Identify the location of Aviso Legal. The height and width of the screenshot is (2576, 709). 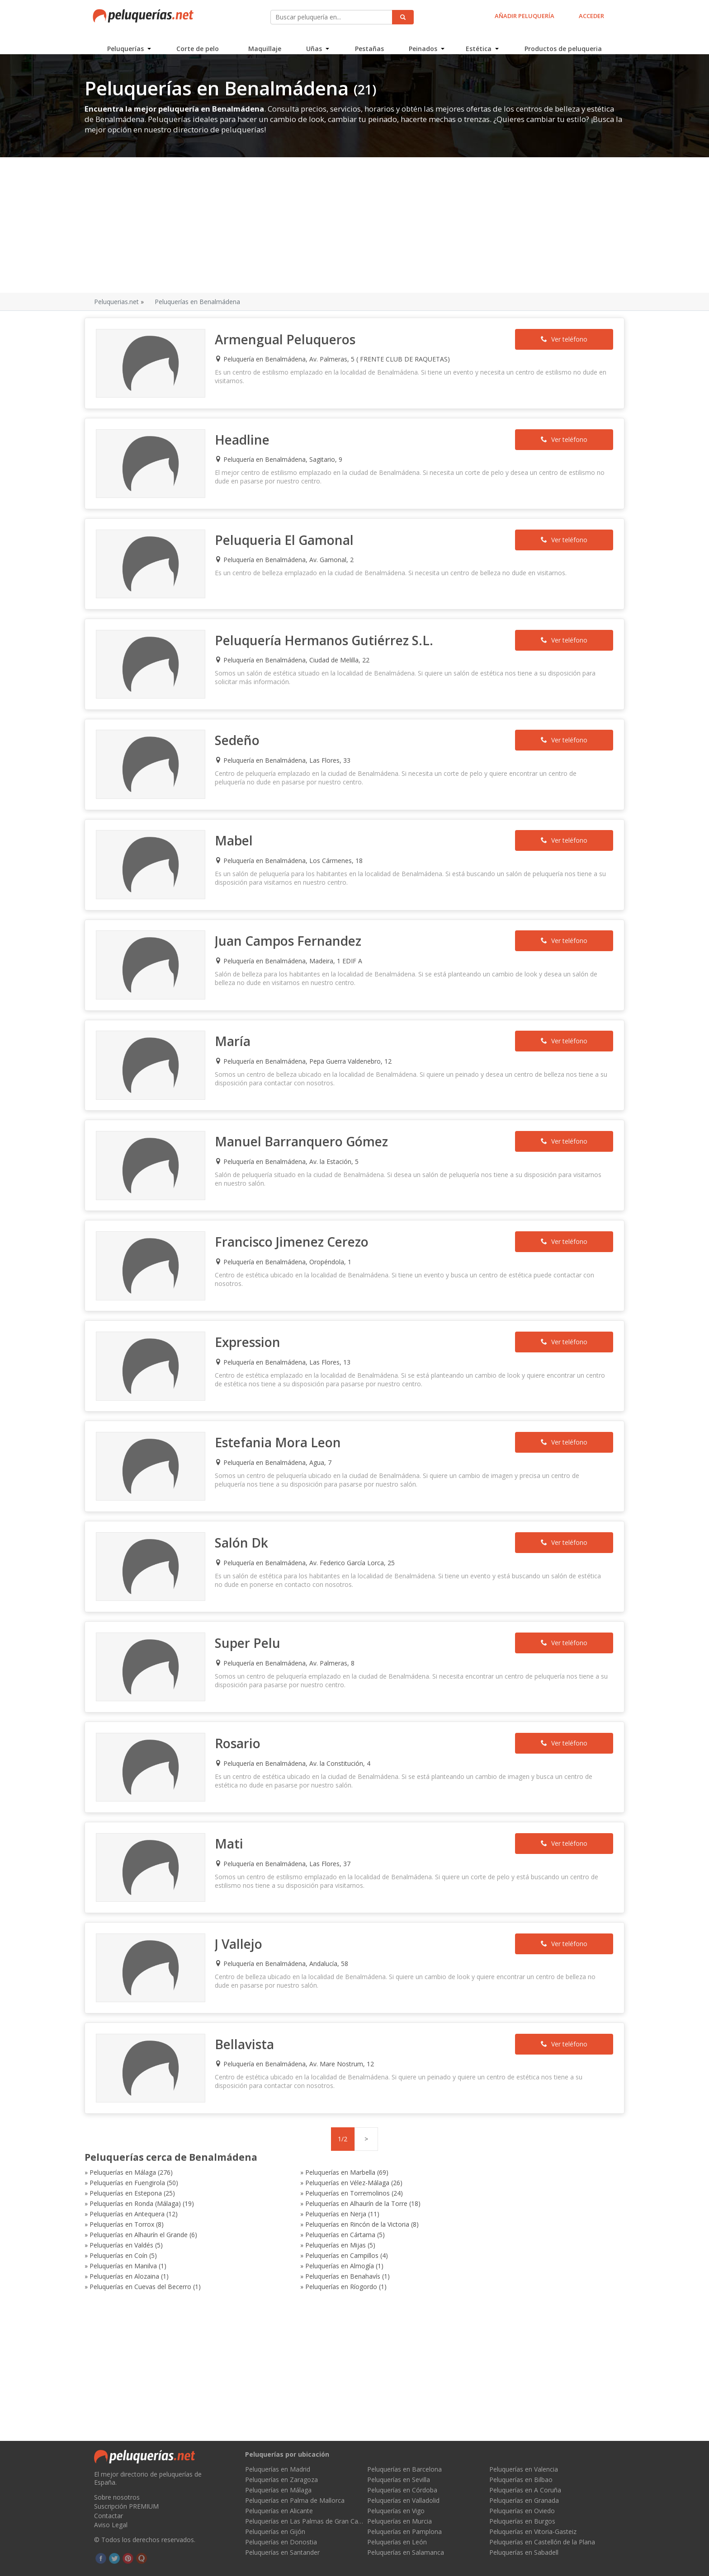
(111, 2524).